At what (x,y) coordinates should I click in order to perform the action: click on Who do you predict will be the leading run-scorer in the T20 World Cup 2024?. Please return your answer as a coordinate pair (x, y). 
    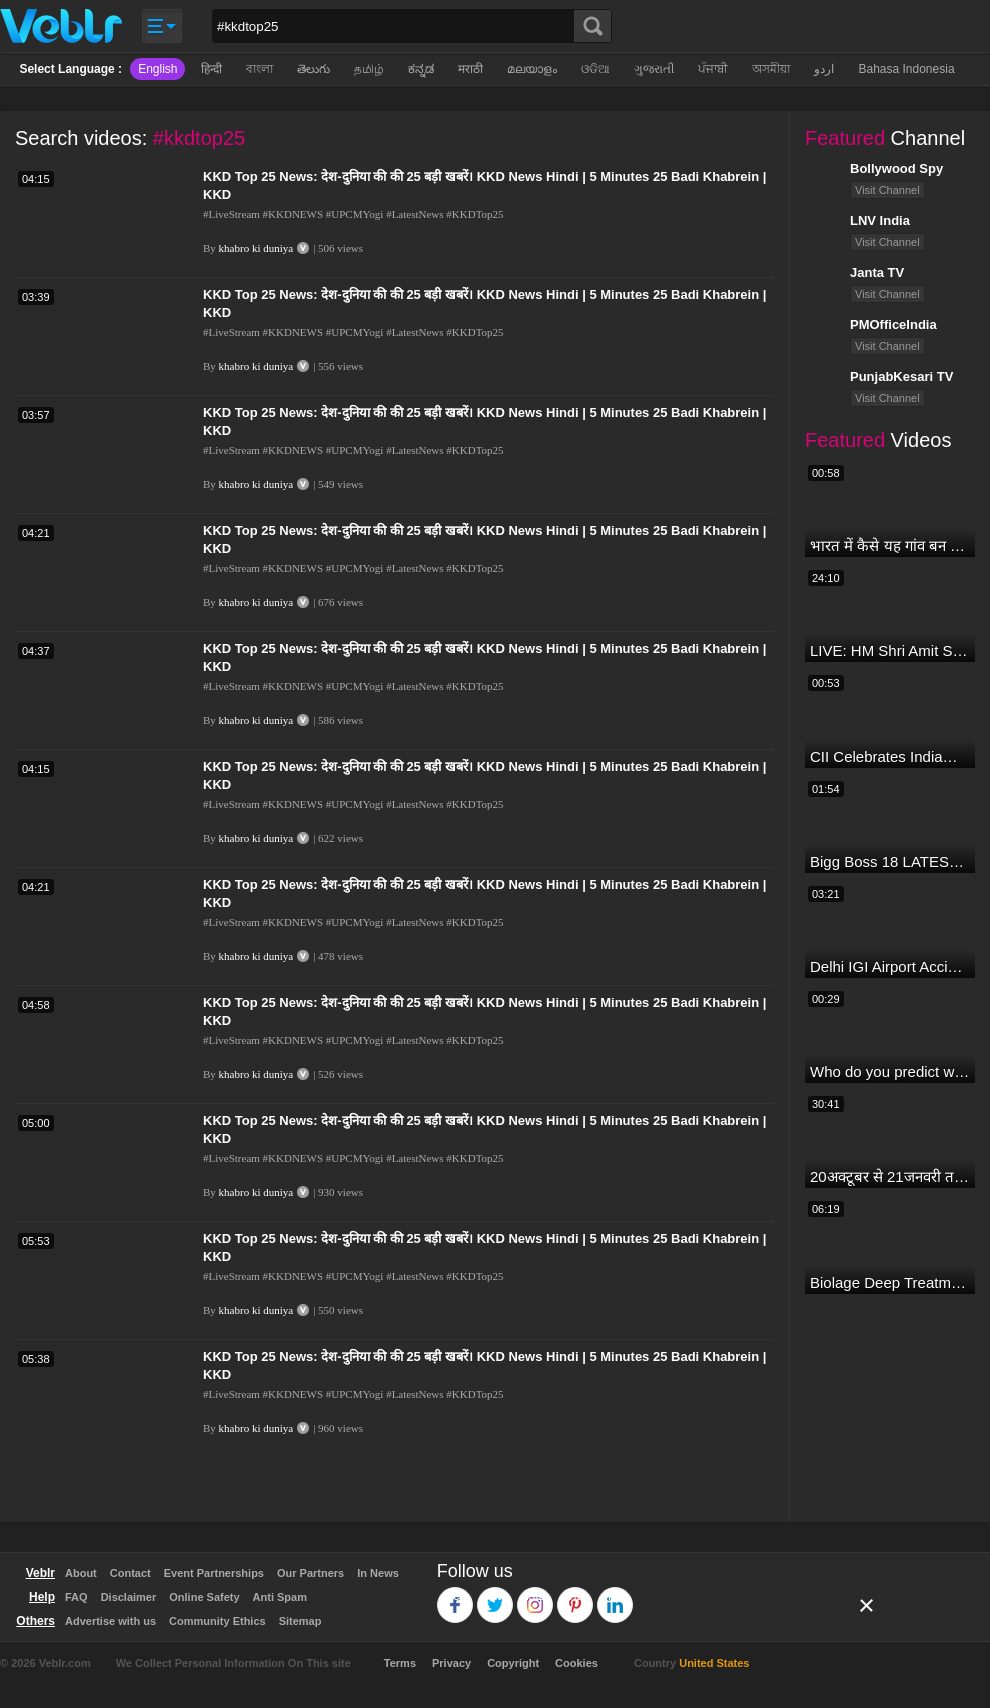
    Looking at the image, I should click on (890, 1071).